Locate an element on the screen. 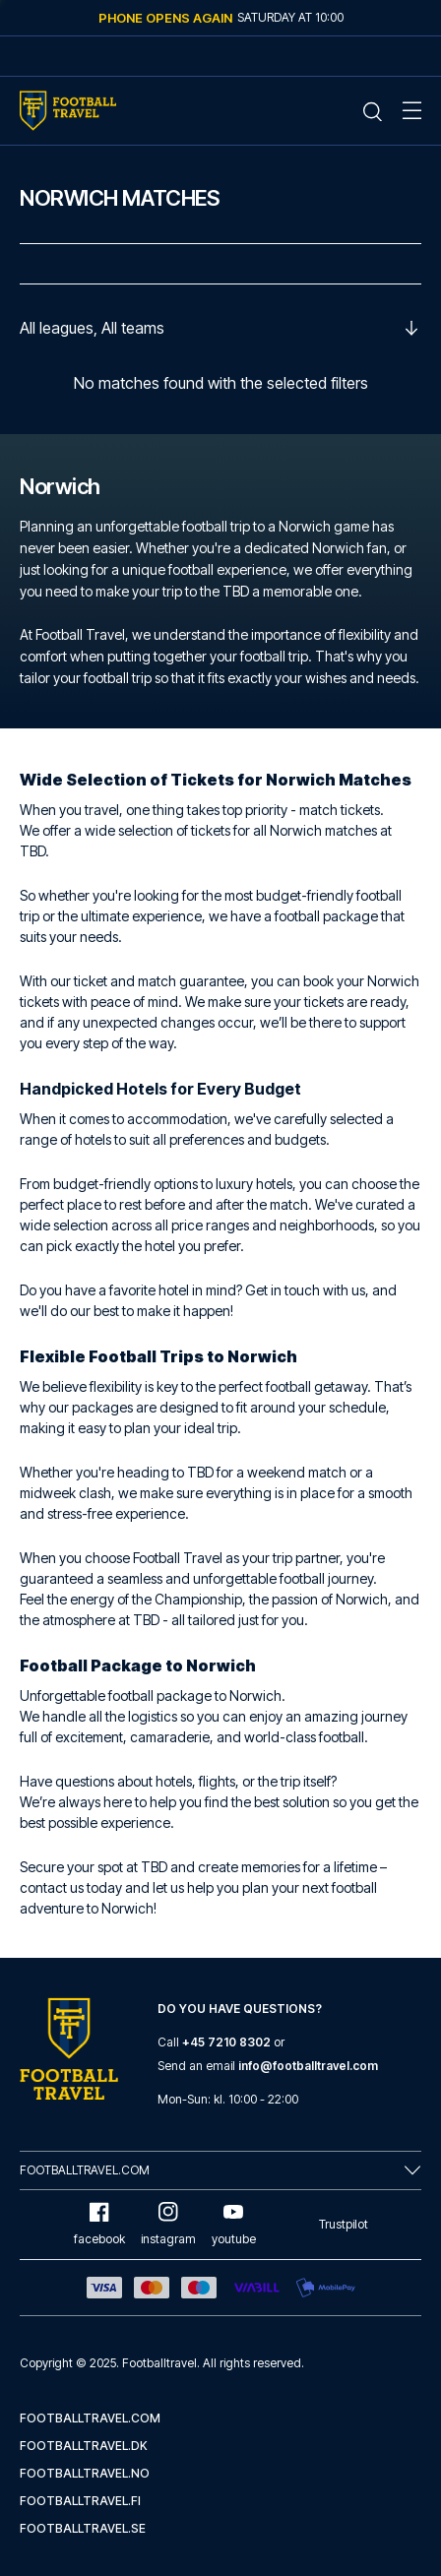 This screenshot has height=2576, width=441. [Home Mobile Link] is located at coordinates (68, 111).